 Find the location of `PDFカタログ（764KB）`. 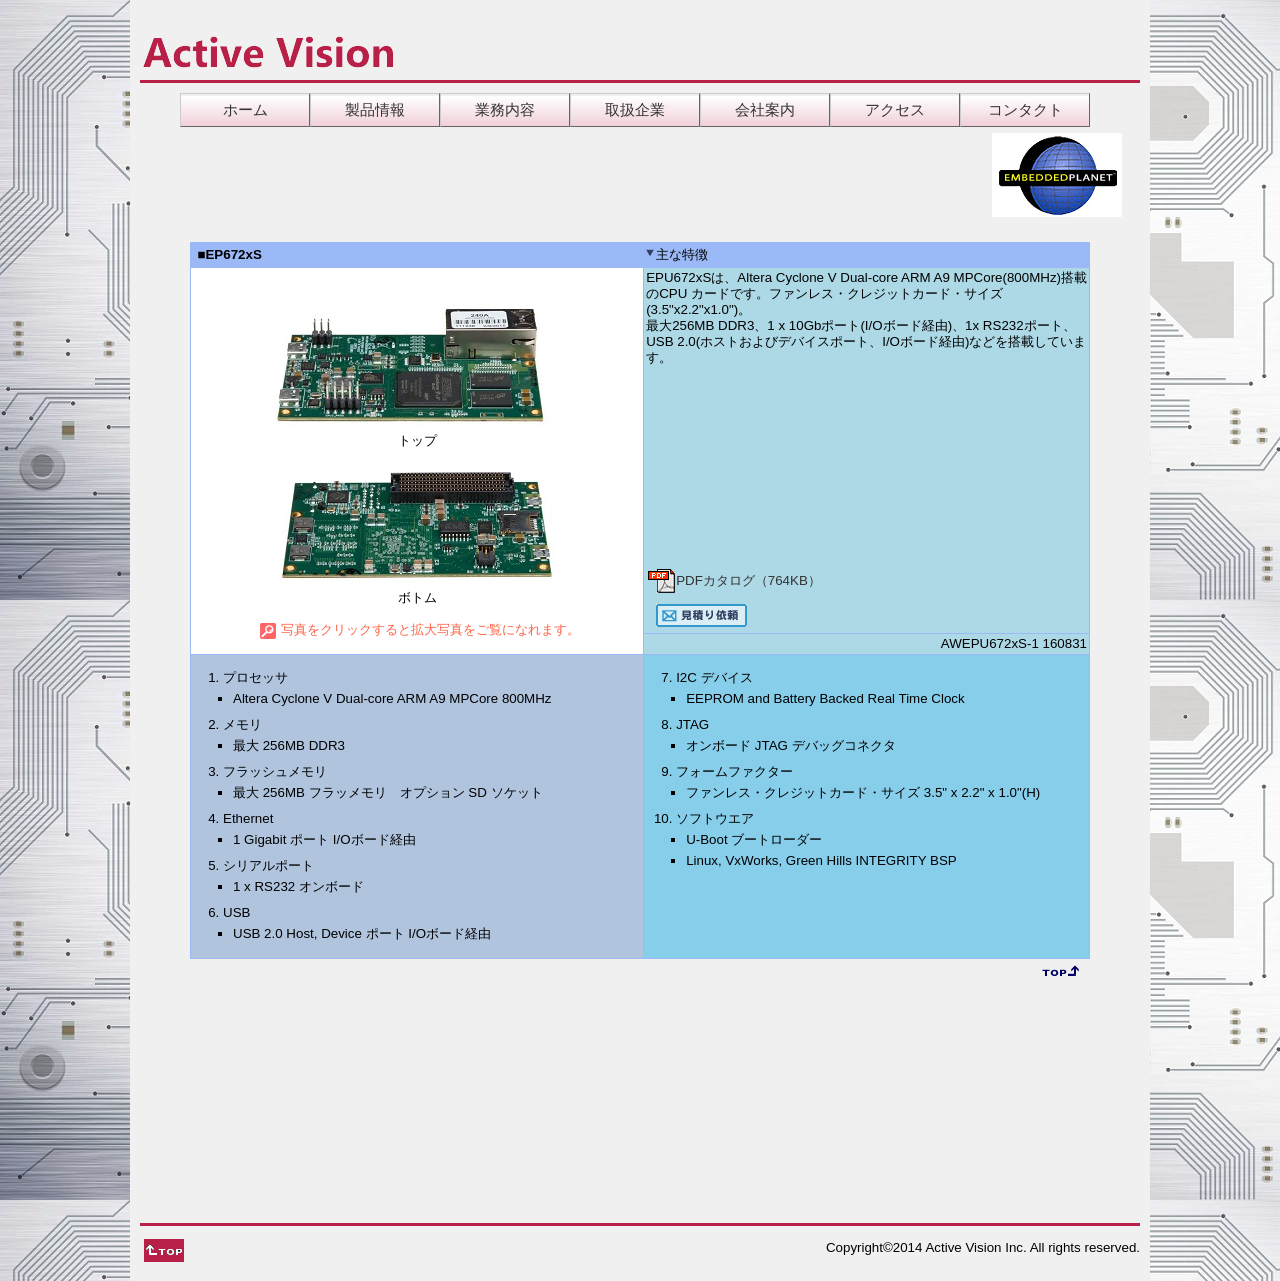

PDFカタログ（764KB） is located at coordinates (733, 580).